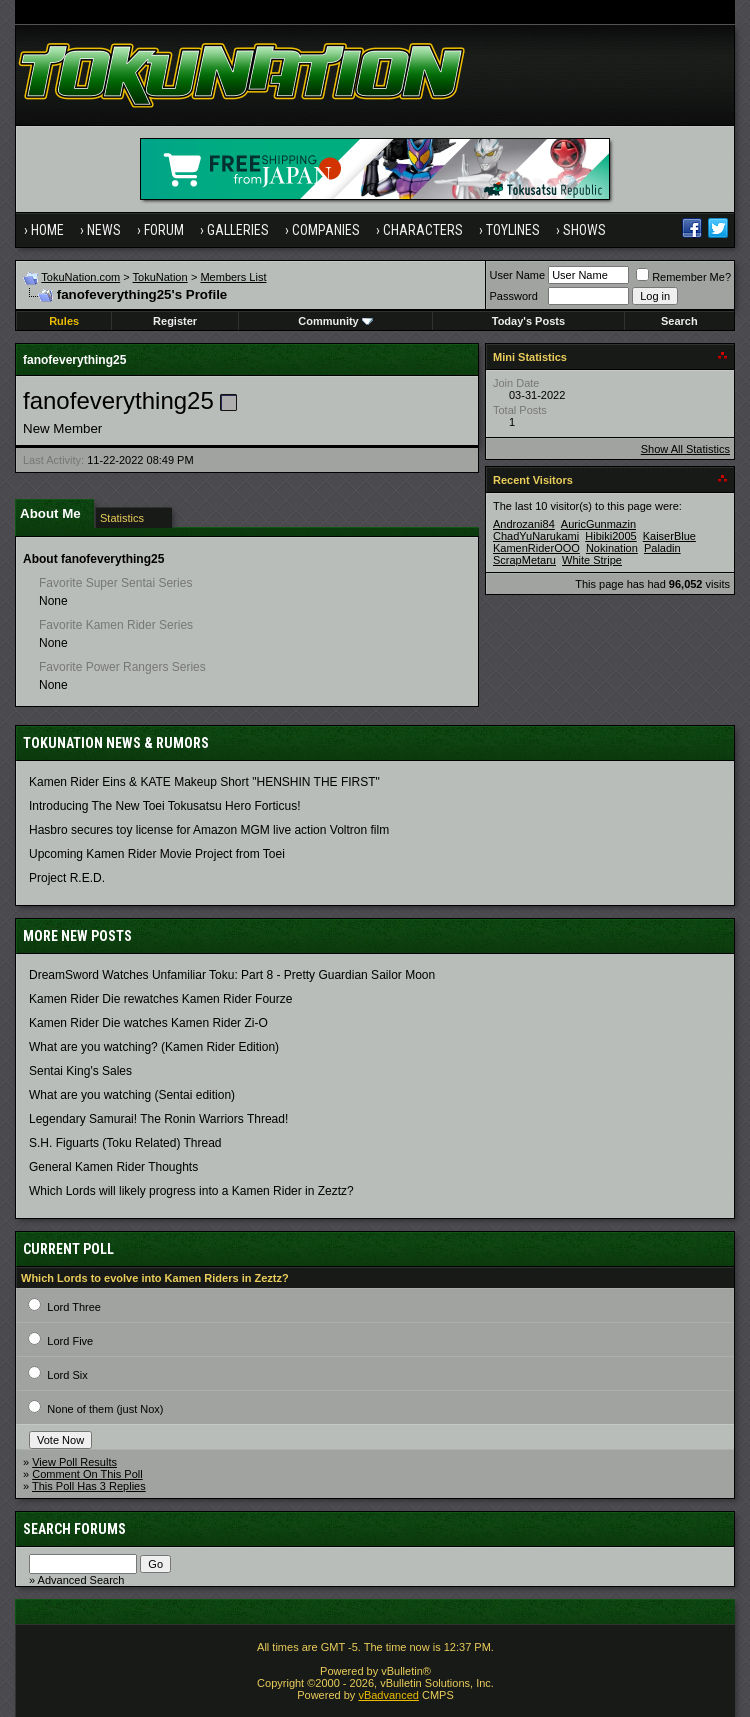 The height and width of the screenshot is (1717, 750). What do you see at coordinates (612, 548) in the screenshot?
I see `Nokination` at bounding box center [612, 548].